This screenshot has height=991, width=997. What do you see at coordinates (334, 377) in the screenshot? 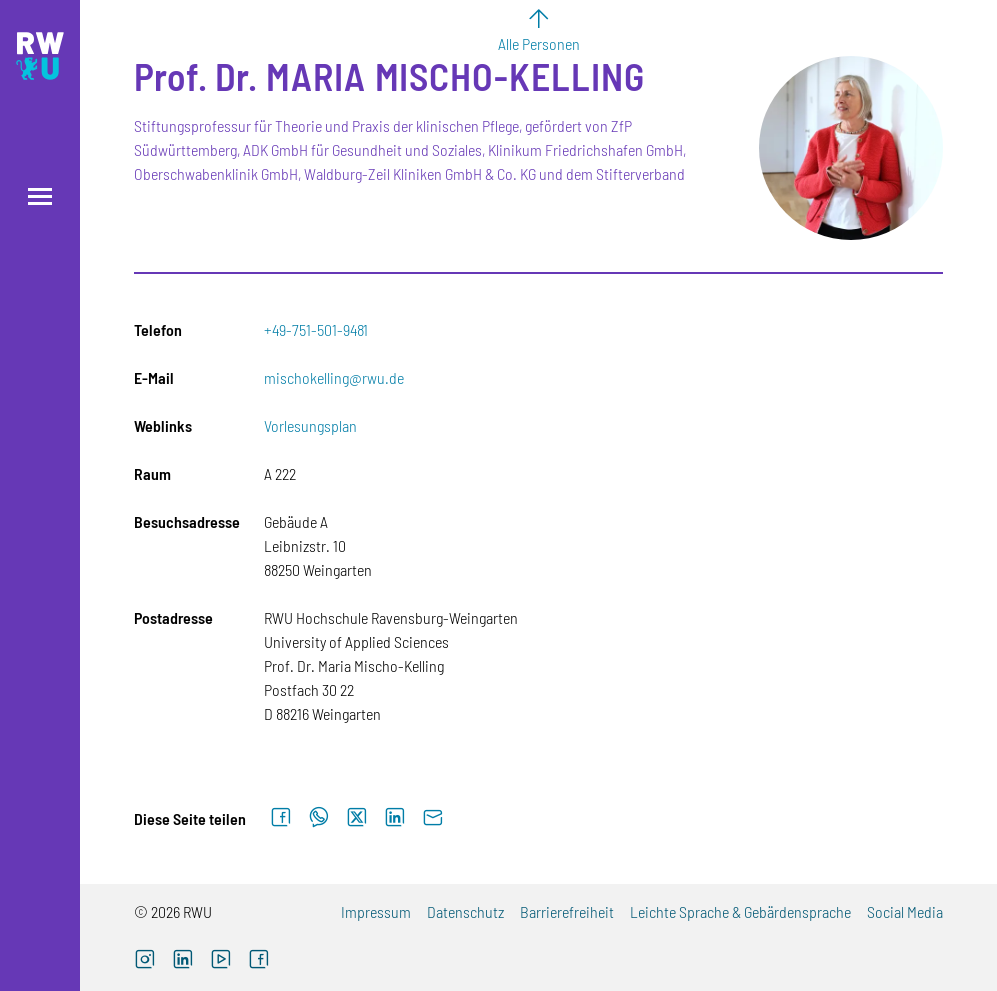
I see `mischokelling@rwu.de` at bounding box center [334, 377].